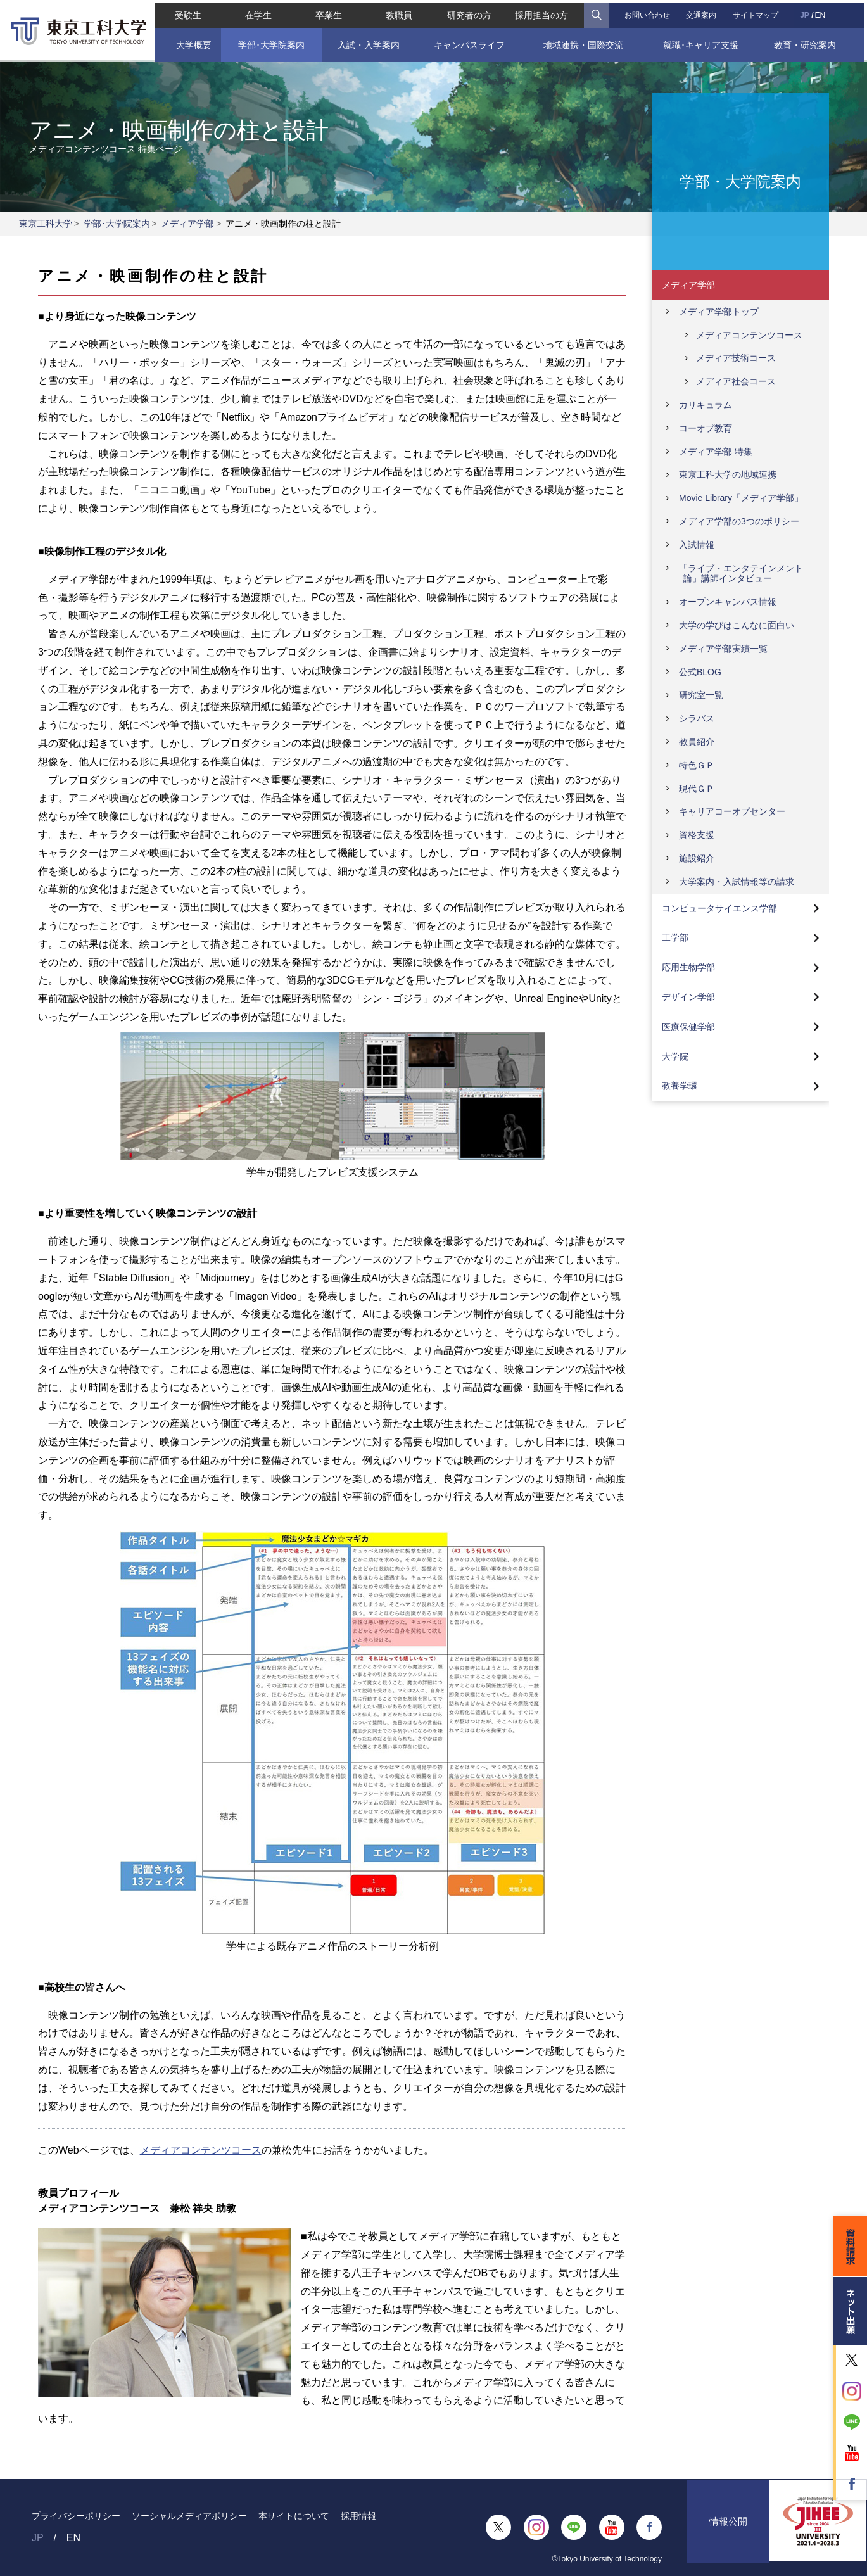  Describe the element at coordinates (719, 908) in the screenshot. I see `コンピュータサイエンス学部` at that location.